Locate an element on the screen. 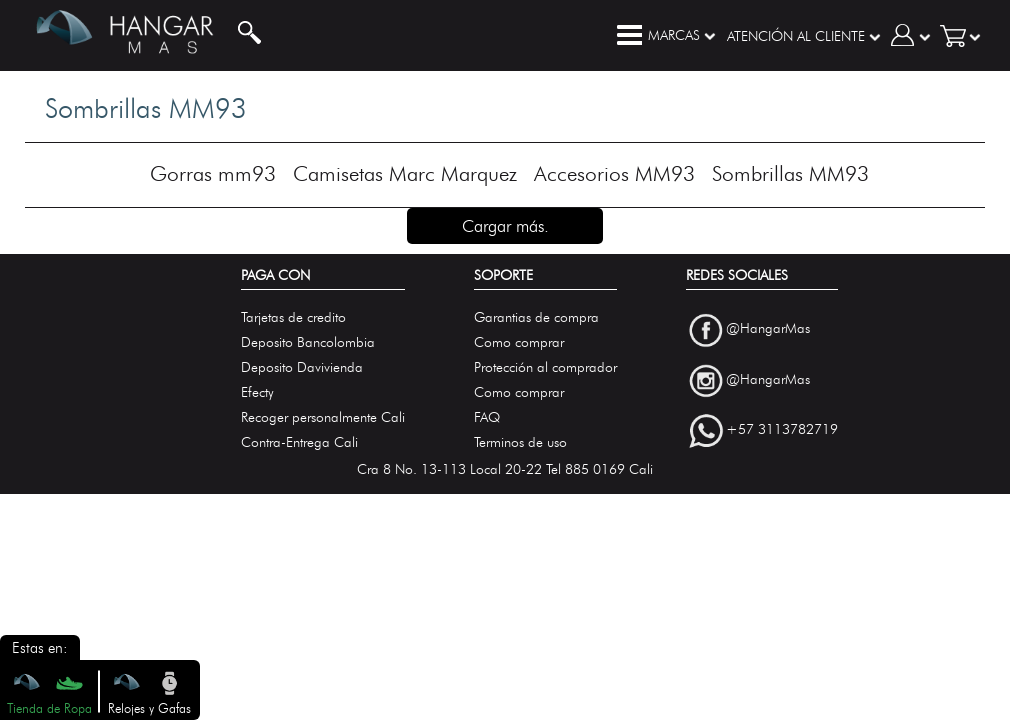  Gorras mm93 is located at coordinates (213, 173).